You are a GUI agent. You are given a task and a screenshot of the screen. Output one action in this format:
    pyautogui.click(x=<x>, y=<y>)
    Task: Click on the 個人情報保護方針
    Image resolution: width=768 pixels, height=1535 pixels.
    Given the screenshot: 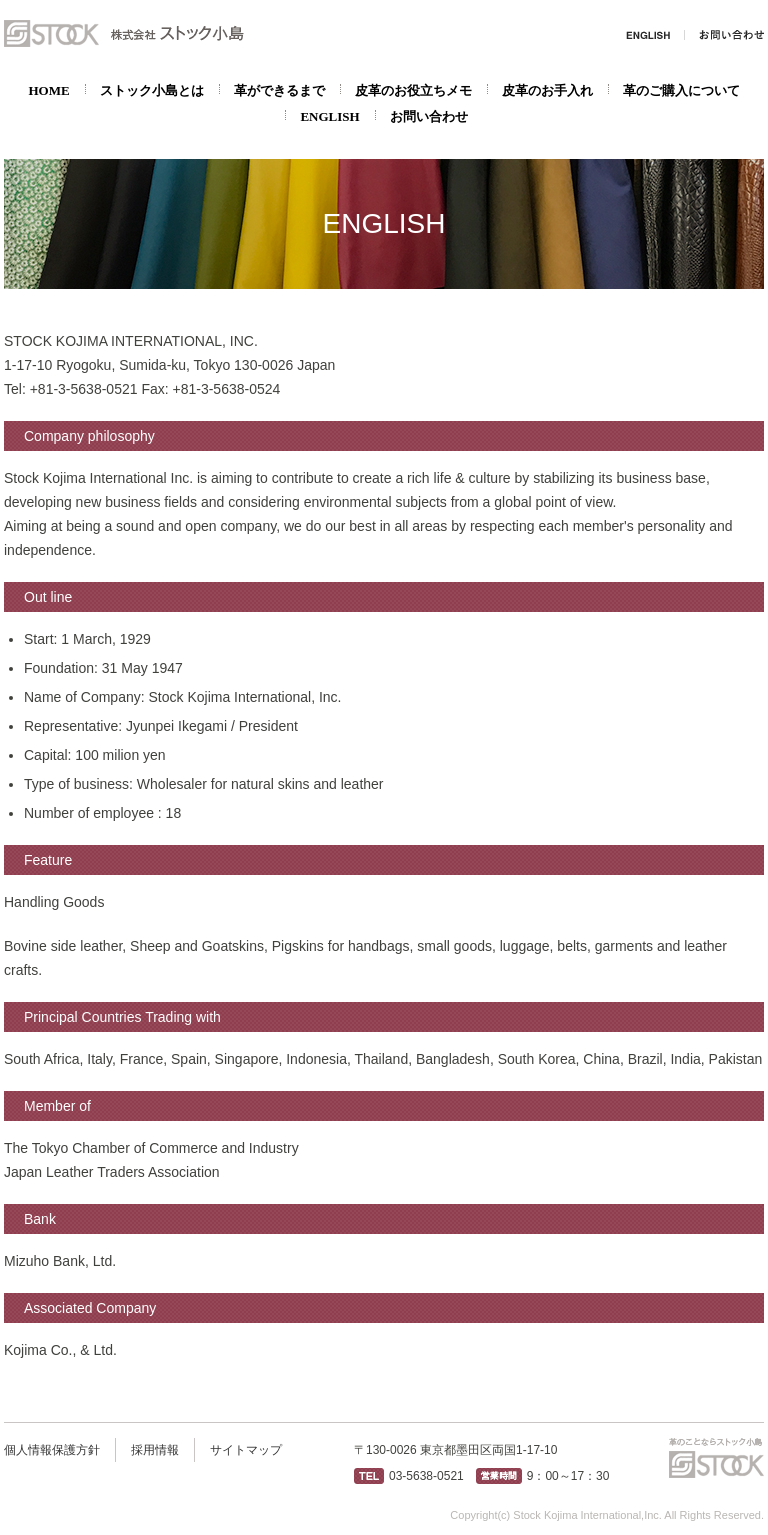 What is the action you would take?
    pyautogui.click(x=52, y=1450)
    